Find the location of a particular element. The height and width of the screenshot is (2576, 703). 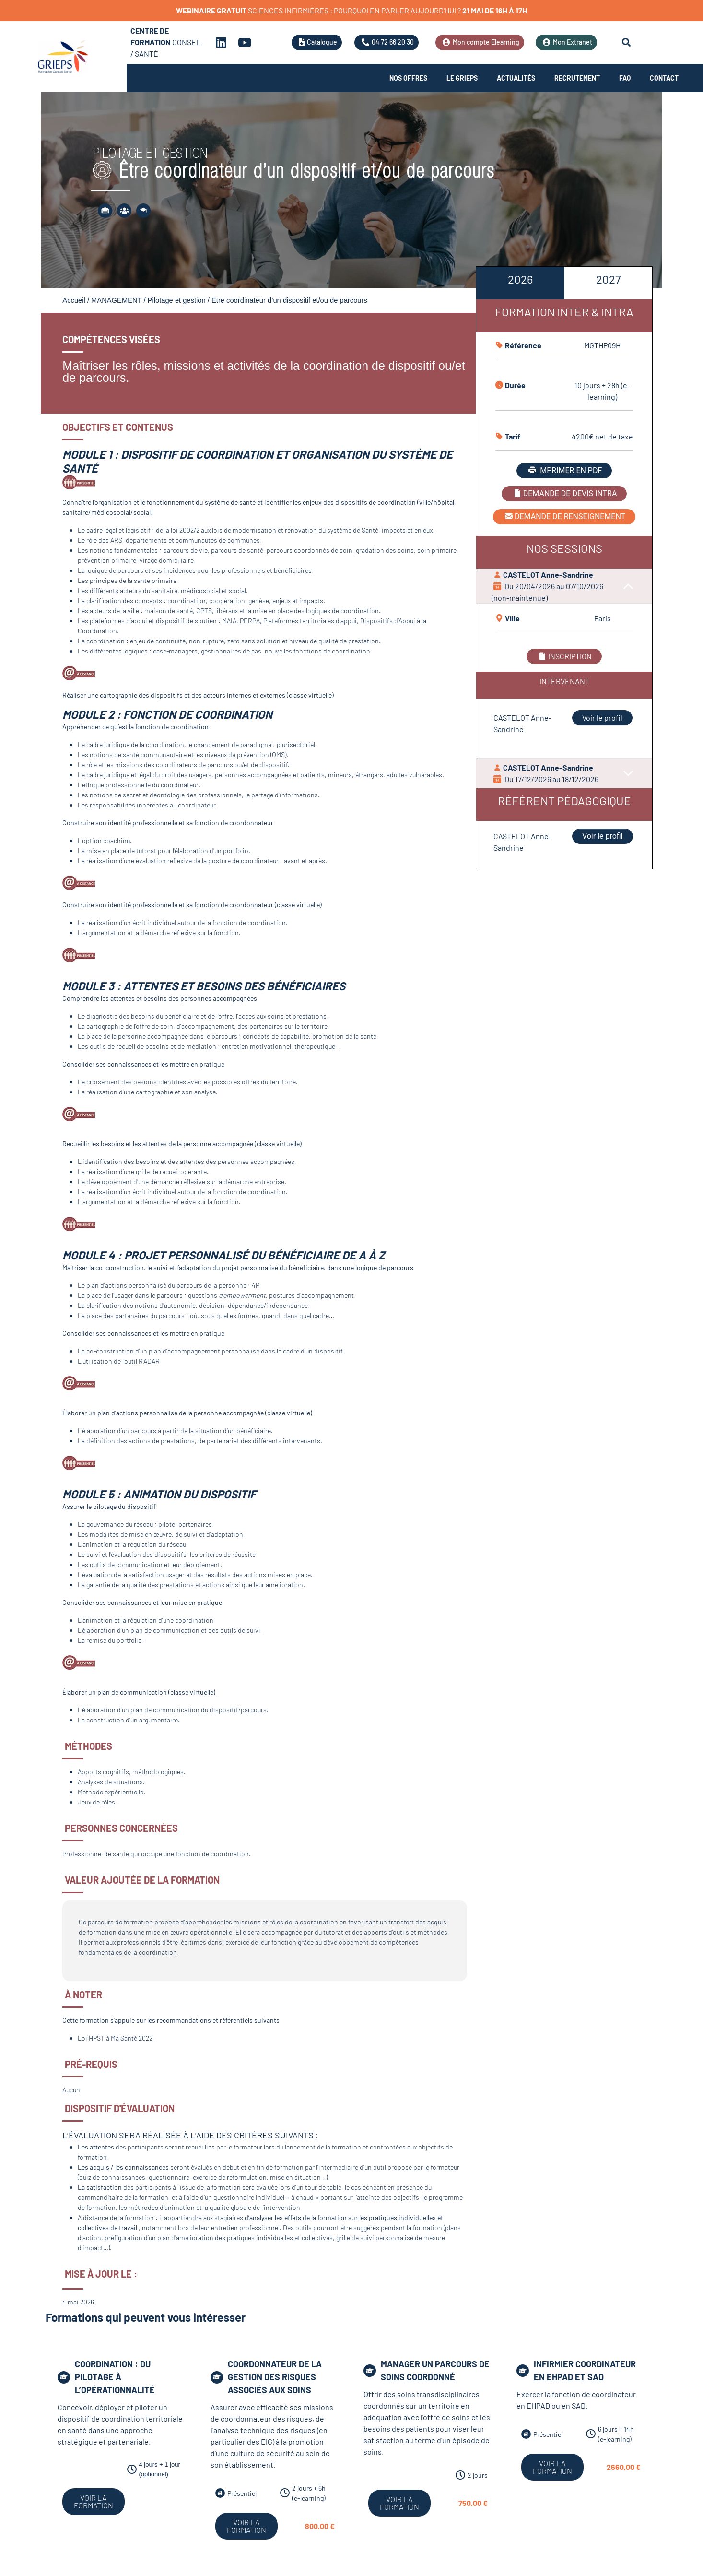

Accueil is located at coordinates (73, 300).